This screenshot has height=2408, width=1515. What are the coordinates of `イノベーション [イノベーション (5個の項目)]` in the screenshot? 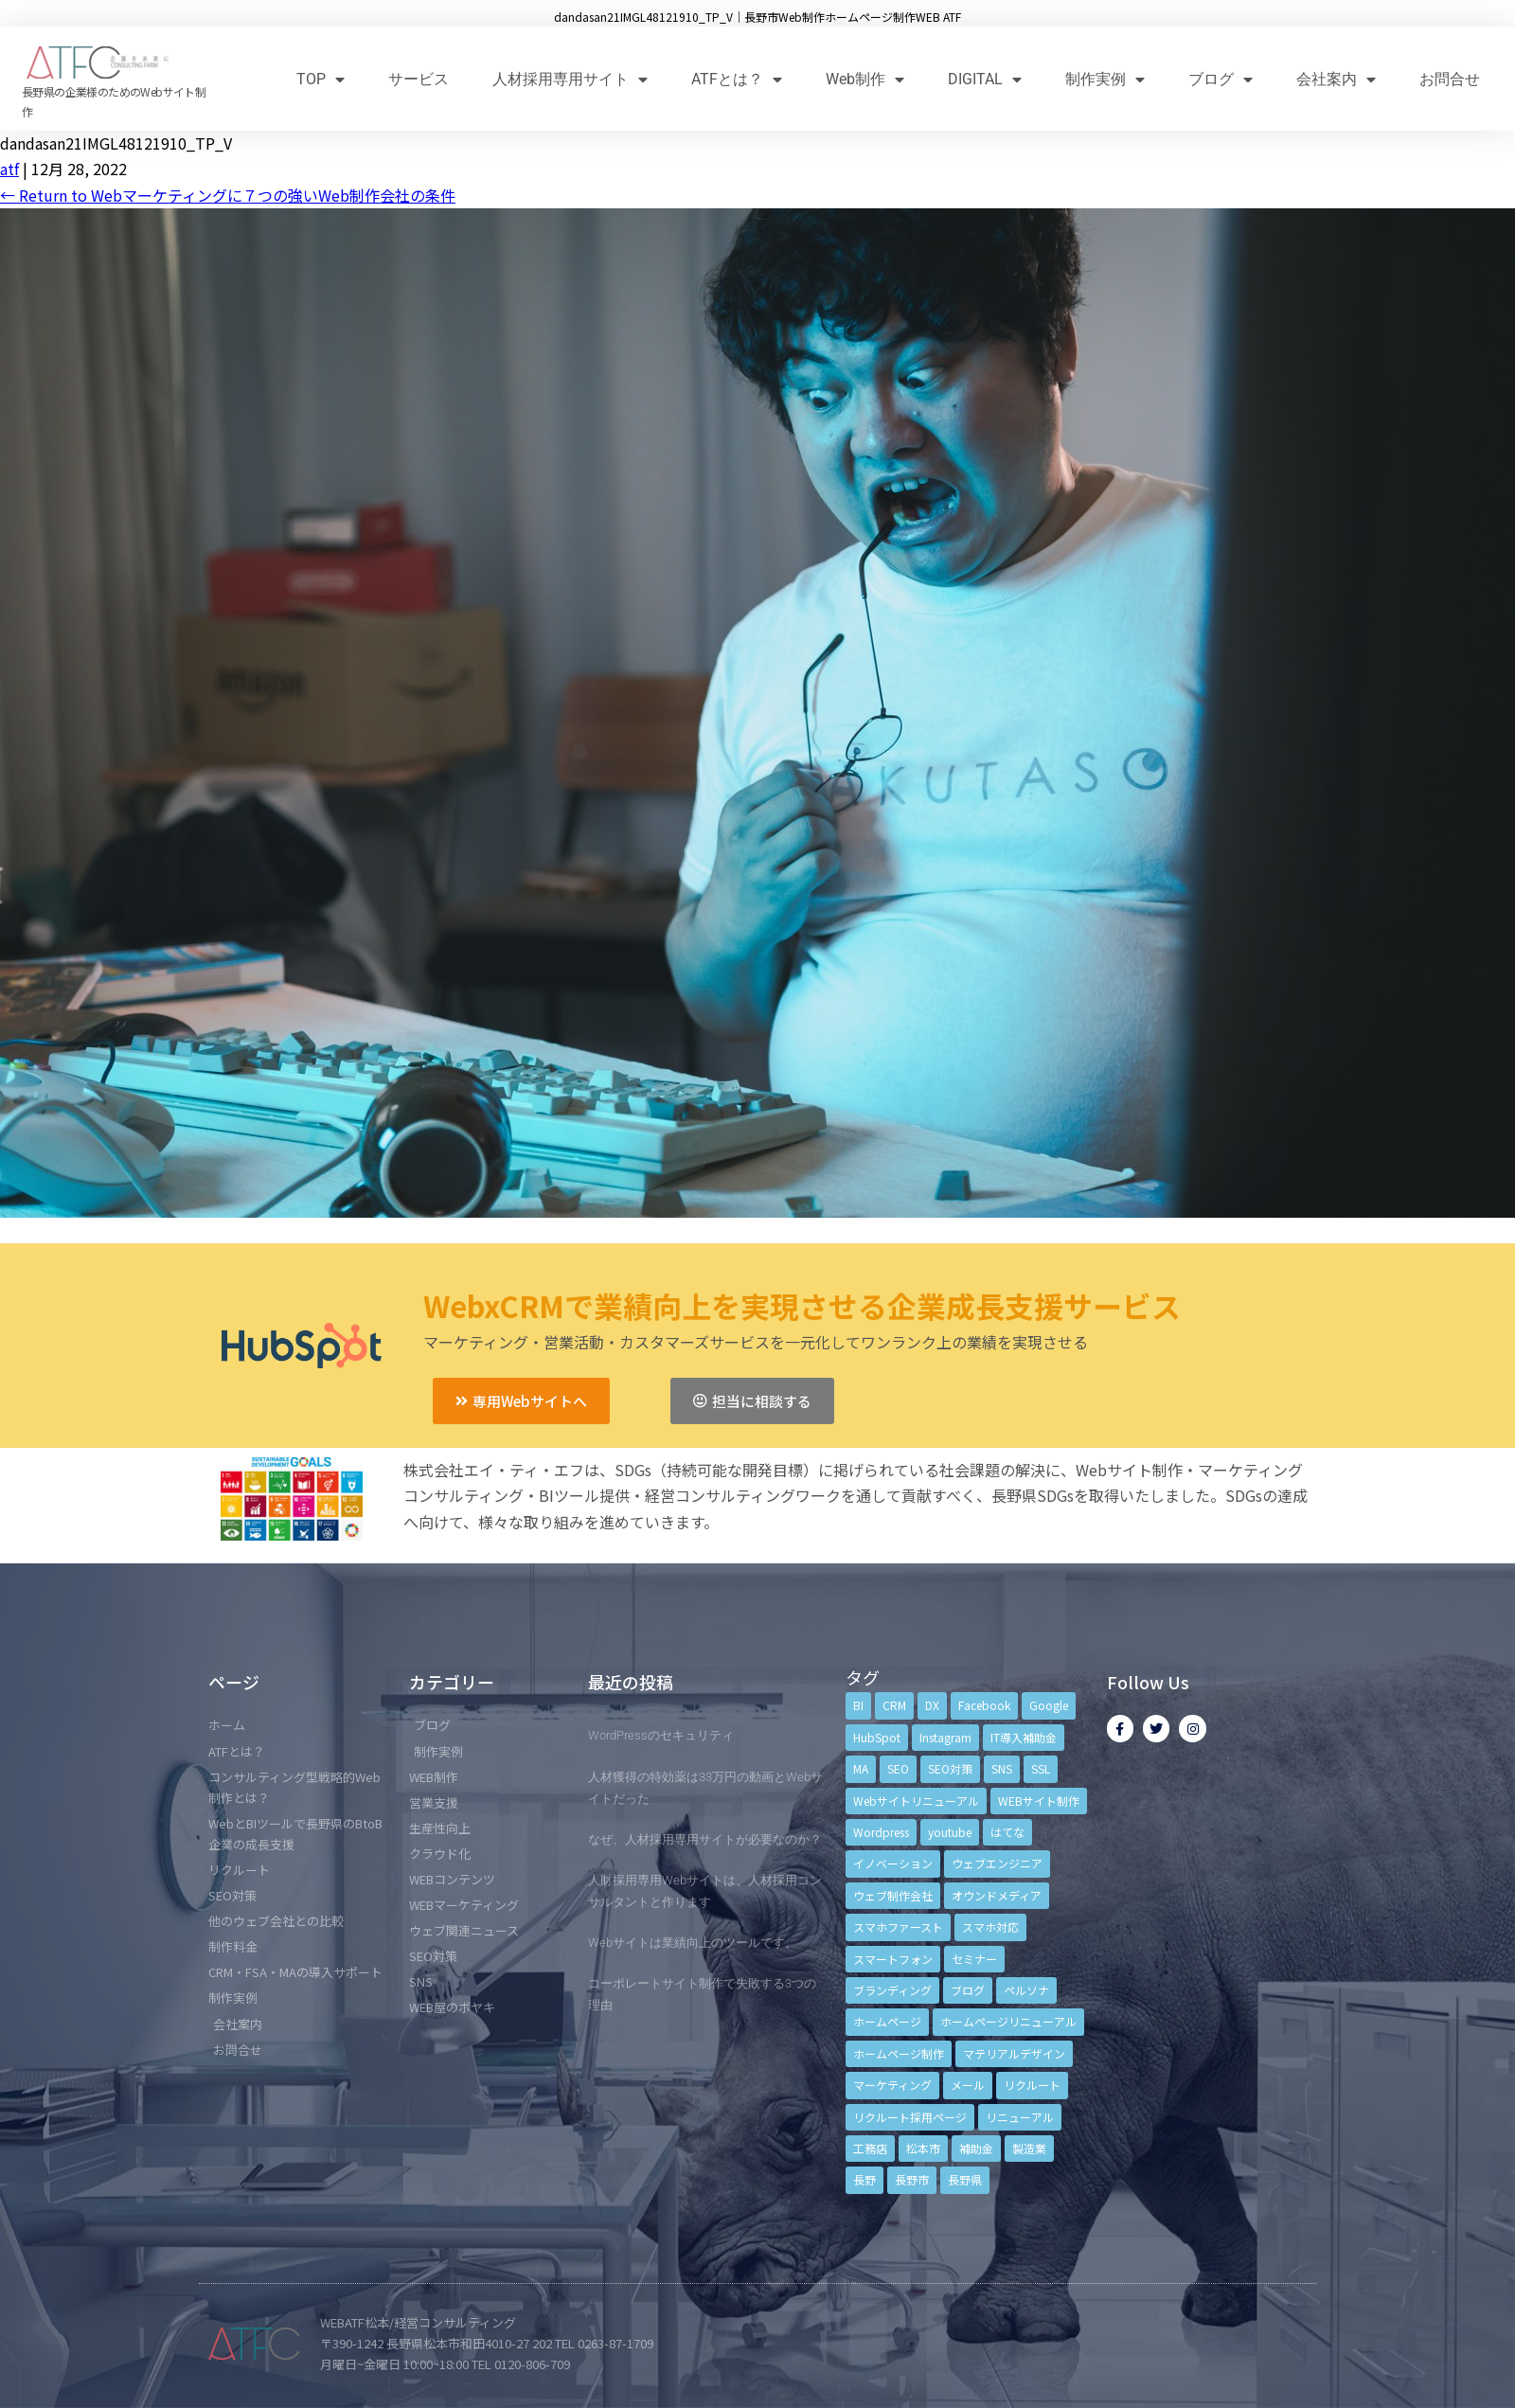 It's located at (893, 1863).